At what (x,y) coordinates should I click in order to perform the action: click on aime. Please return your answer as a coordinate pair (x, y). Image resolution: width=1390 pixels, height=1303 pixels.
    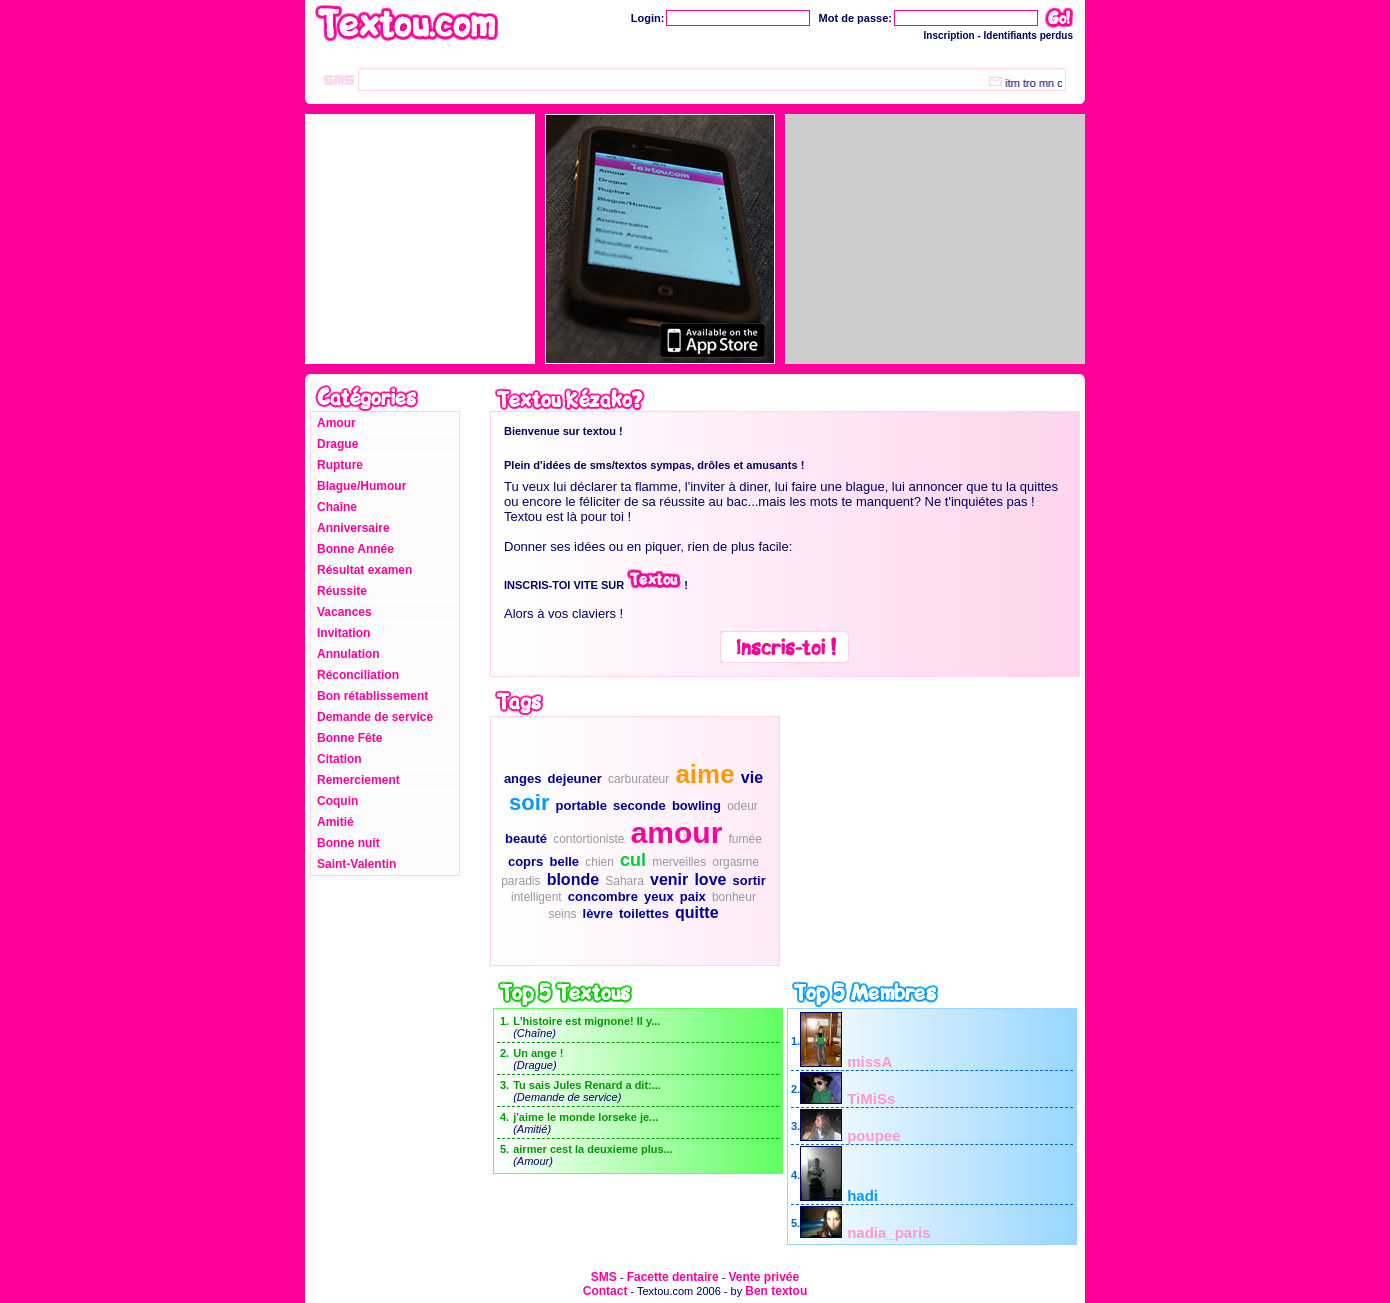
    Looking at the image, I should click on (704, 774).